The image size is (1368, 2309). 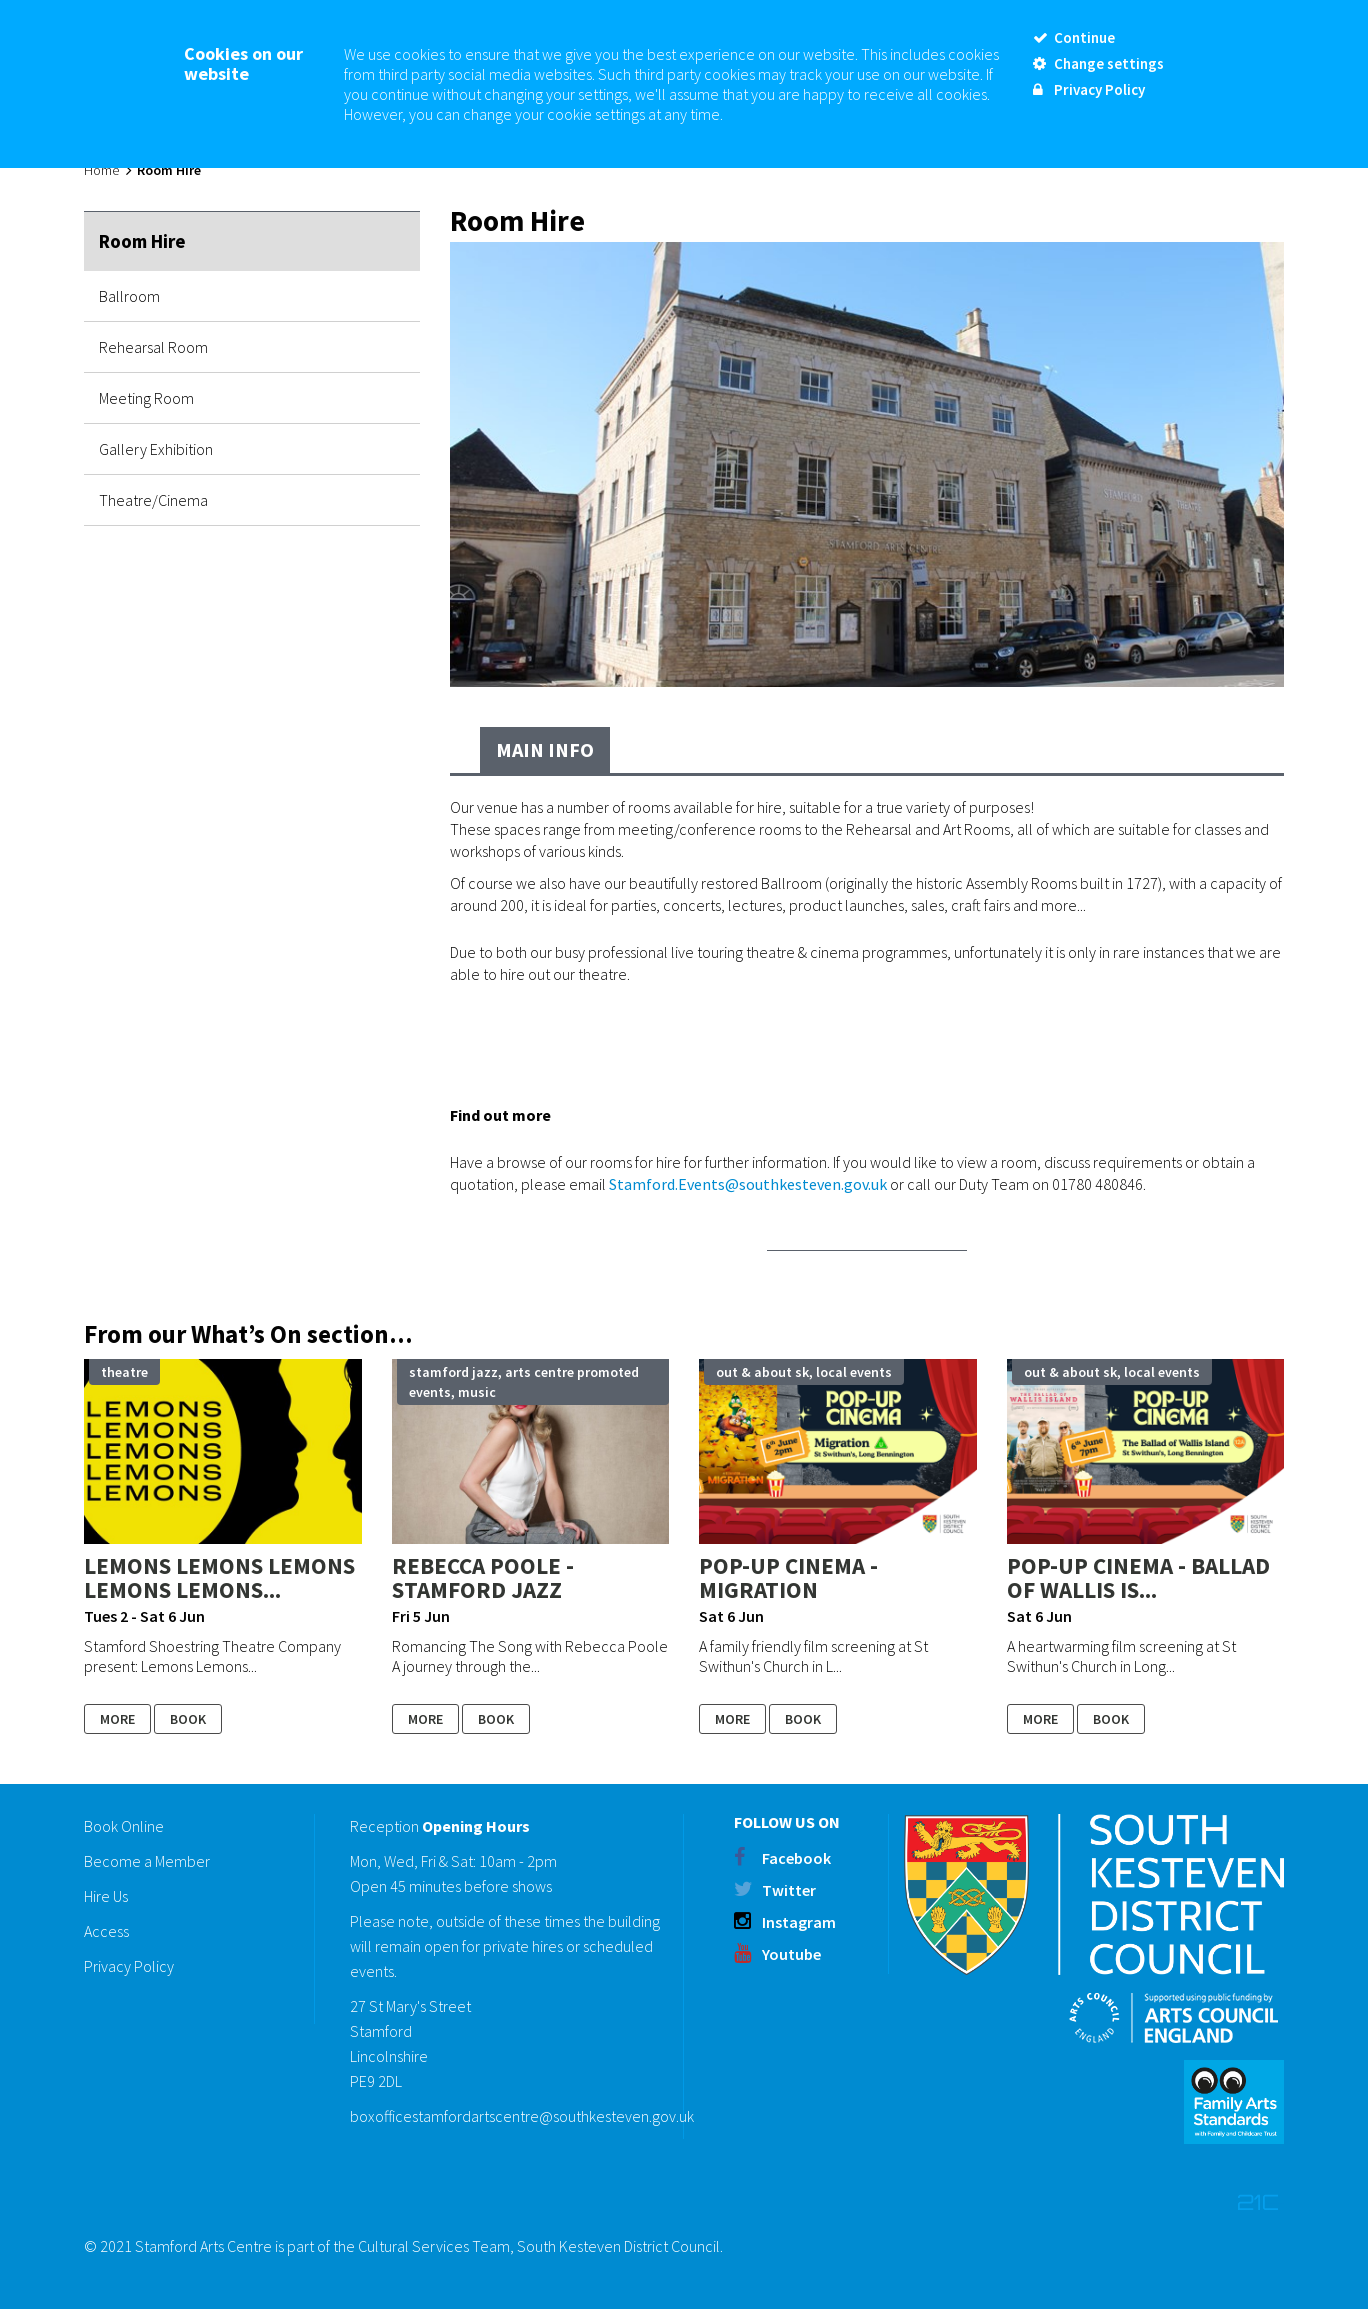 What do you see at coordinates (188, 1719) in the screenshot?
I see `Book` at bounding box center [188, 1719].